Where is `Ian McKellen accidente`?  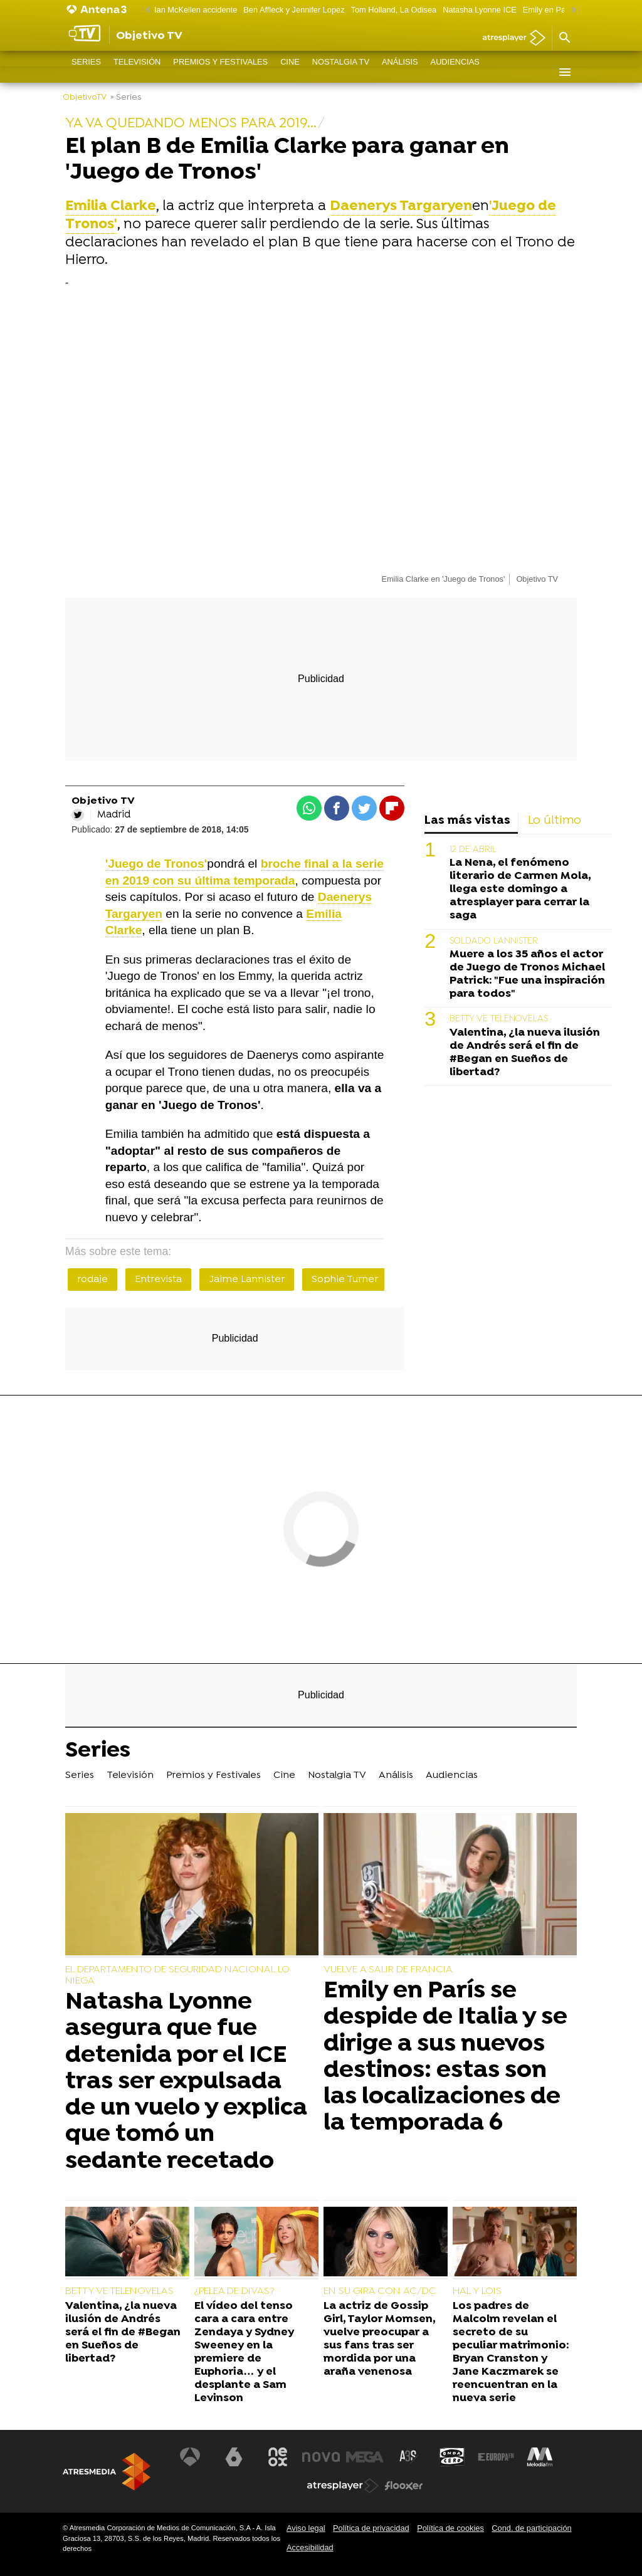
Ian McKellen accidente is located at coordinates (195, 9).